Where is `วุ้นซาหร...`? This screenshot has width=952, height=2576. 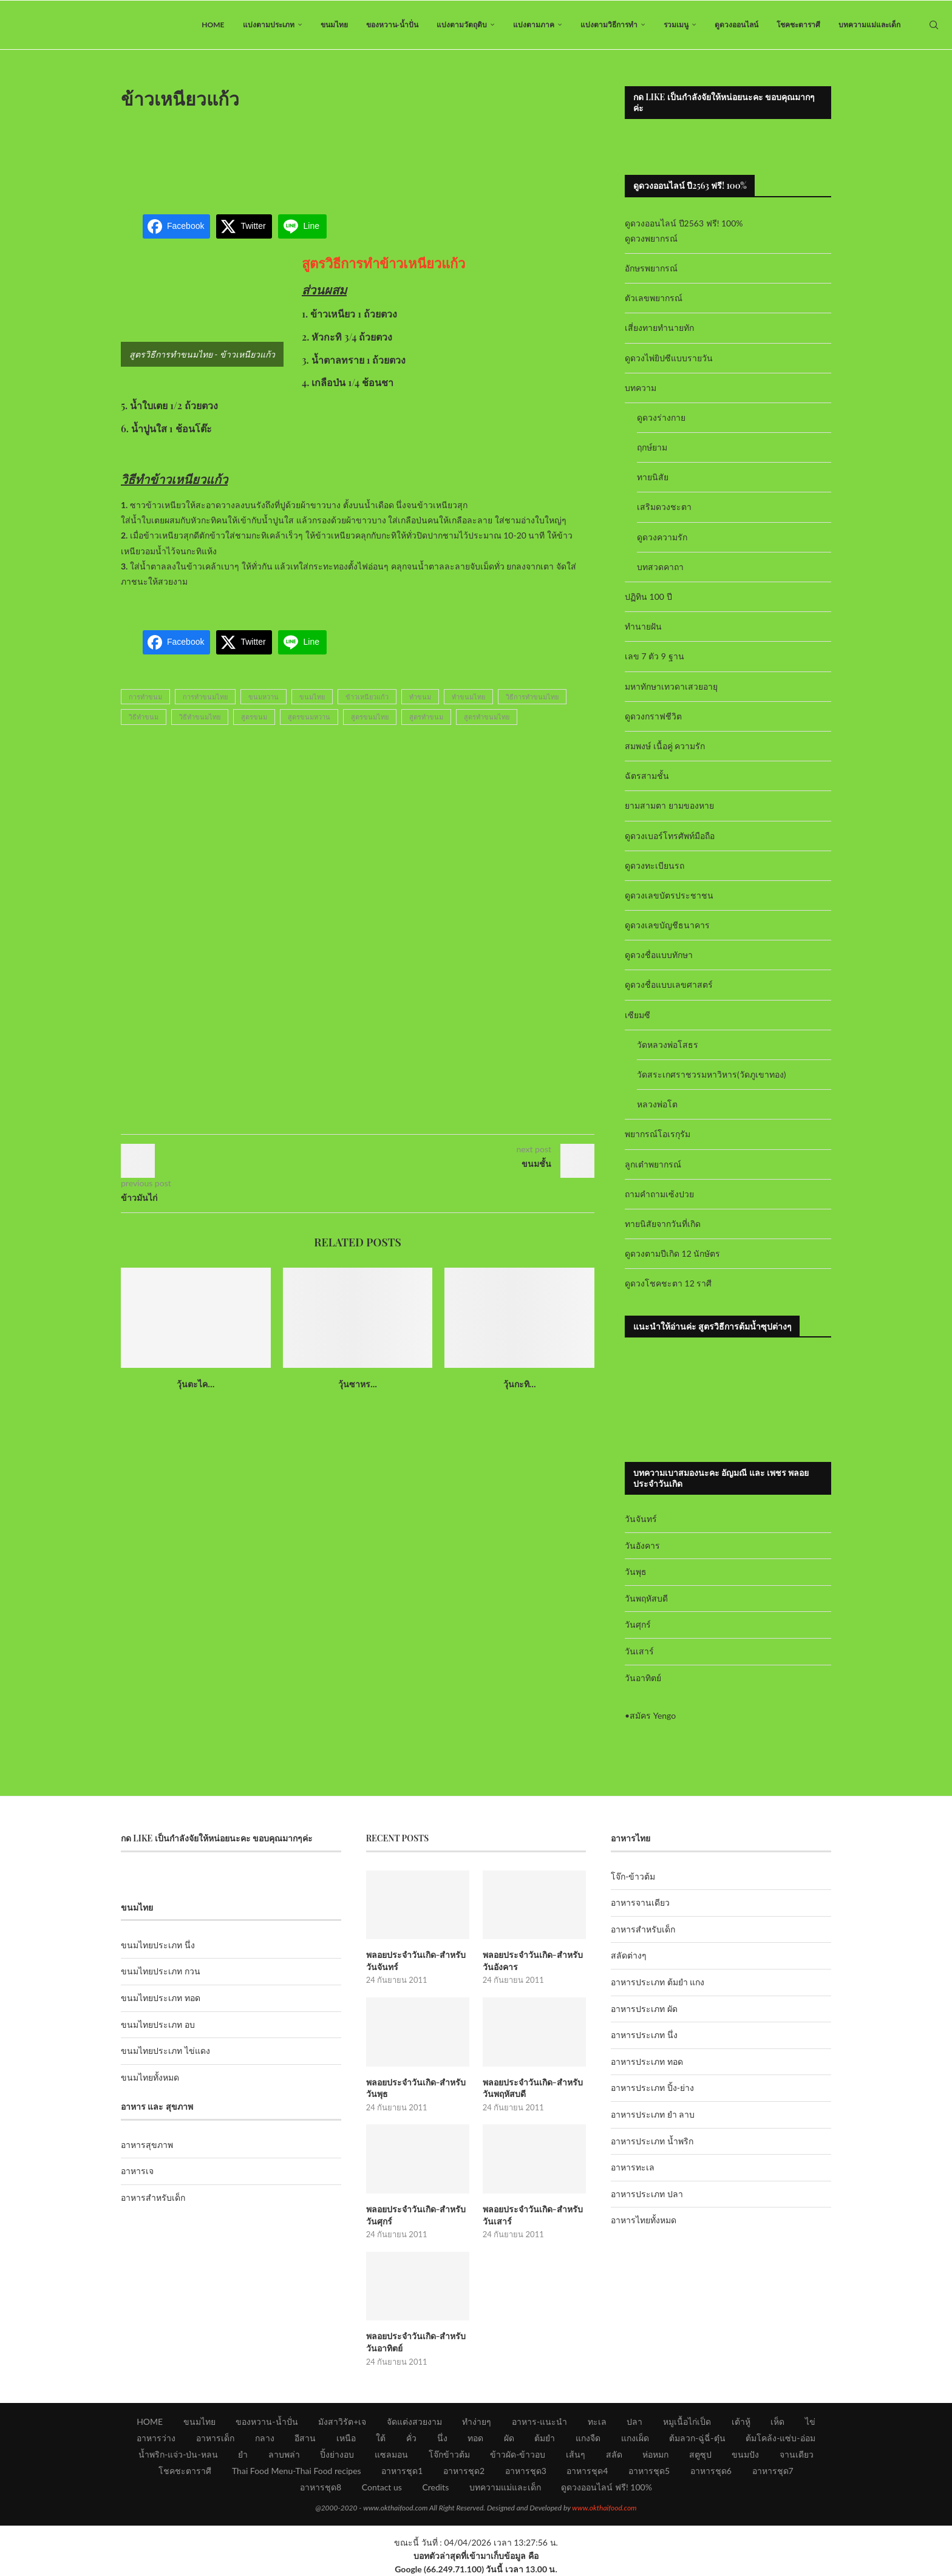 วุ้นซาหร... is located at coordinates (357, 1384).